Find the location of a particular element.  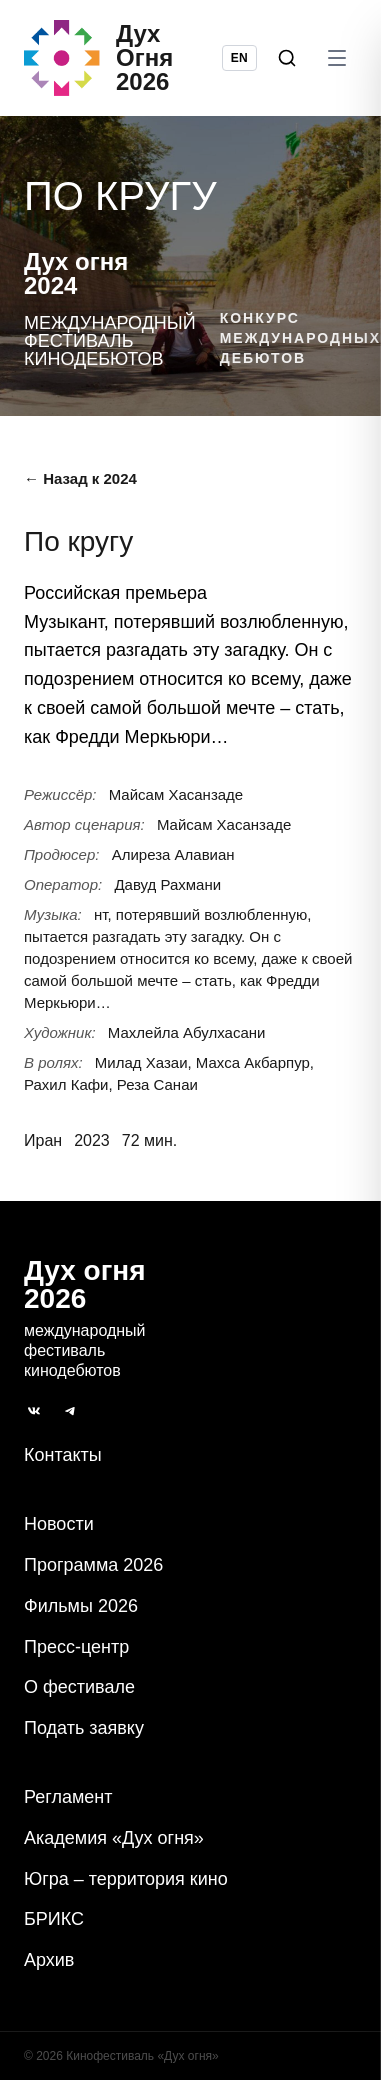

Академия «Дух огня» is located at coordinates (114, 1838).